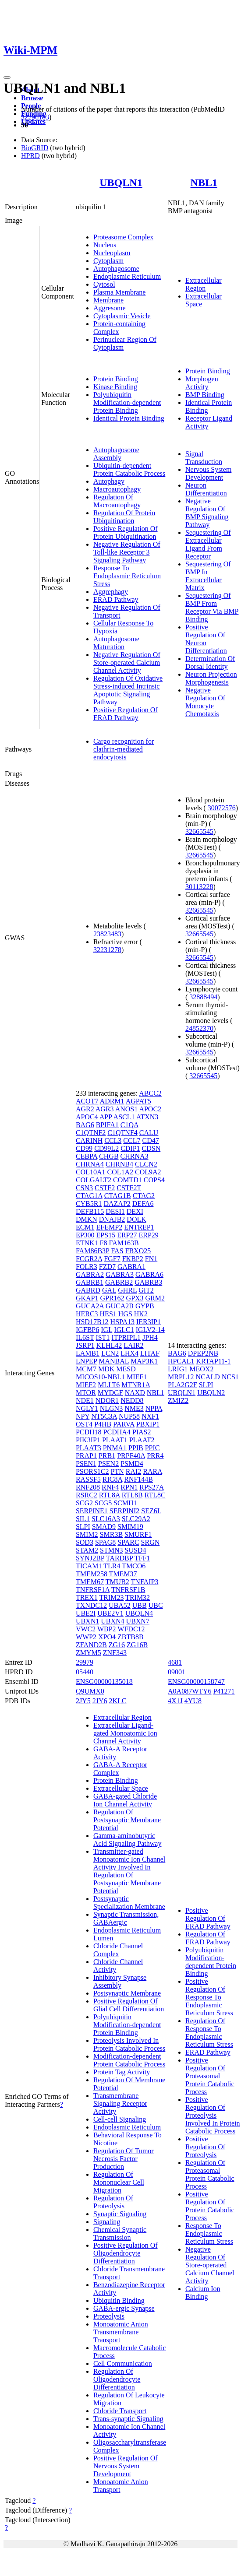 This screenshot has width=241, height=2576. I want to click on ECM1, so click(85, 1227).